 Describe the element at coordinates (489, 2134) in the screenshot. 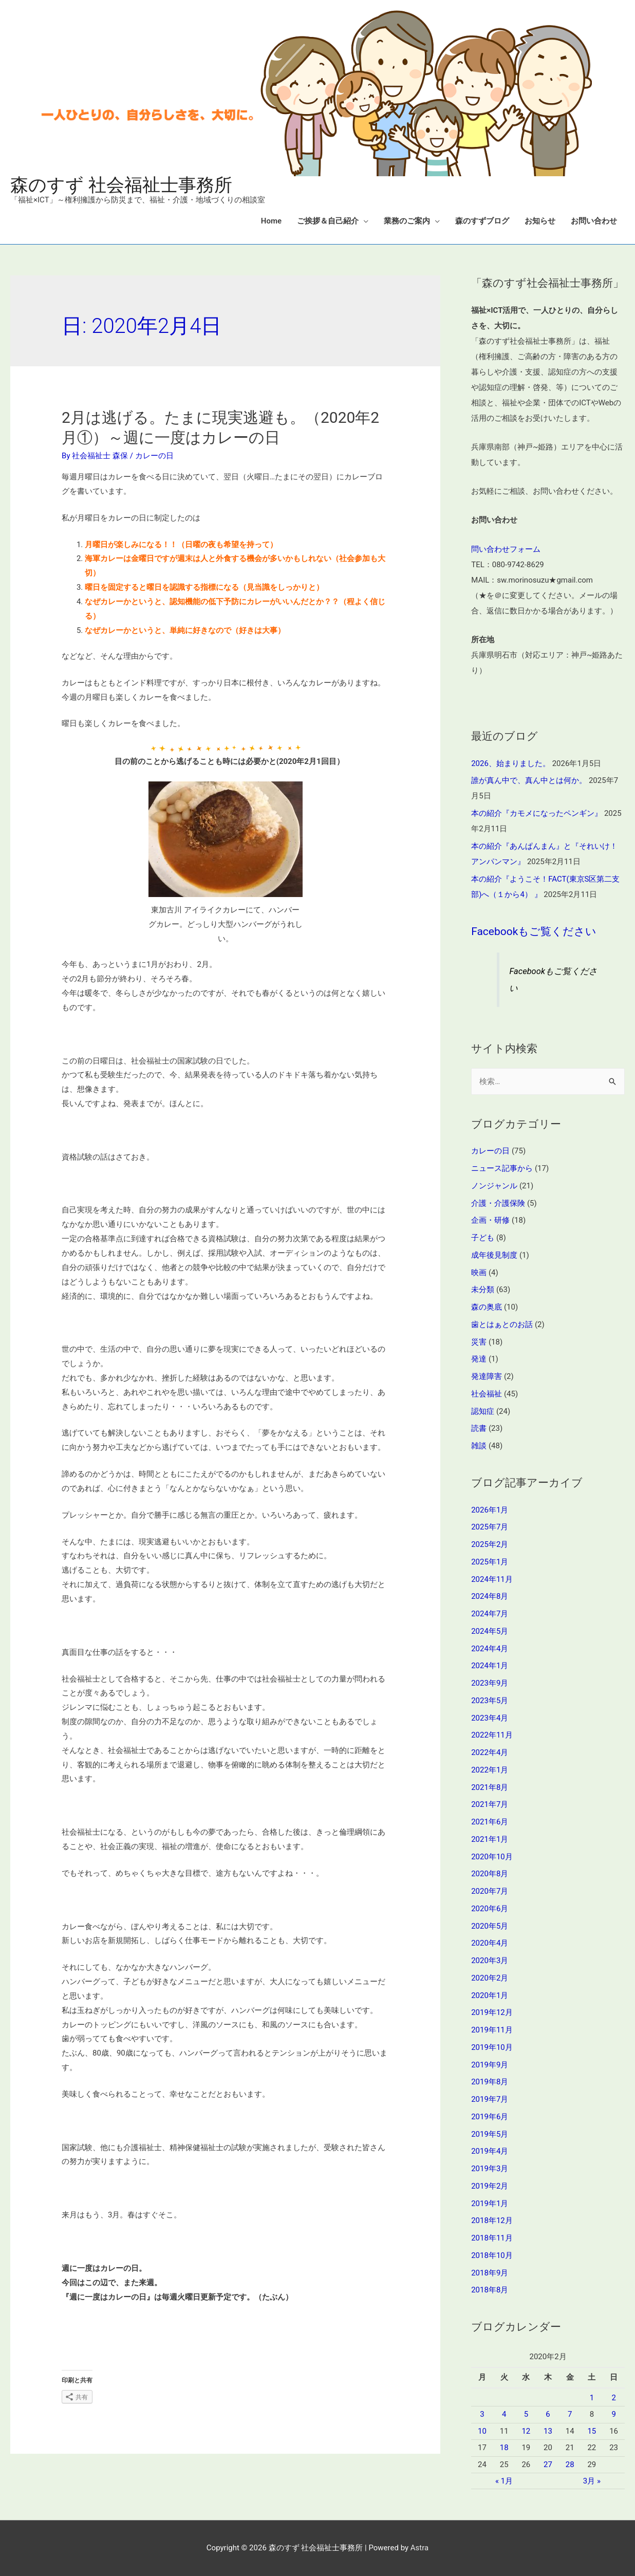

I see `2019年5月` at that location.